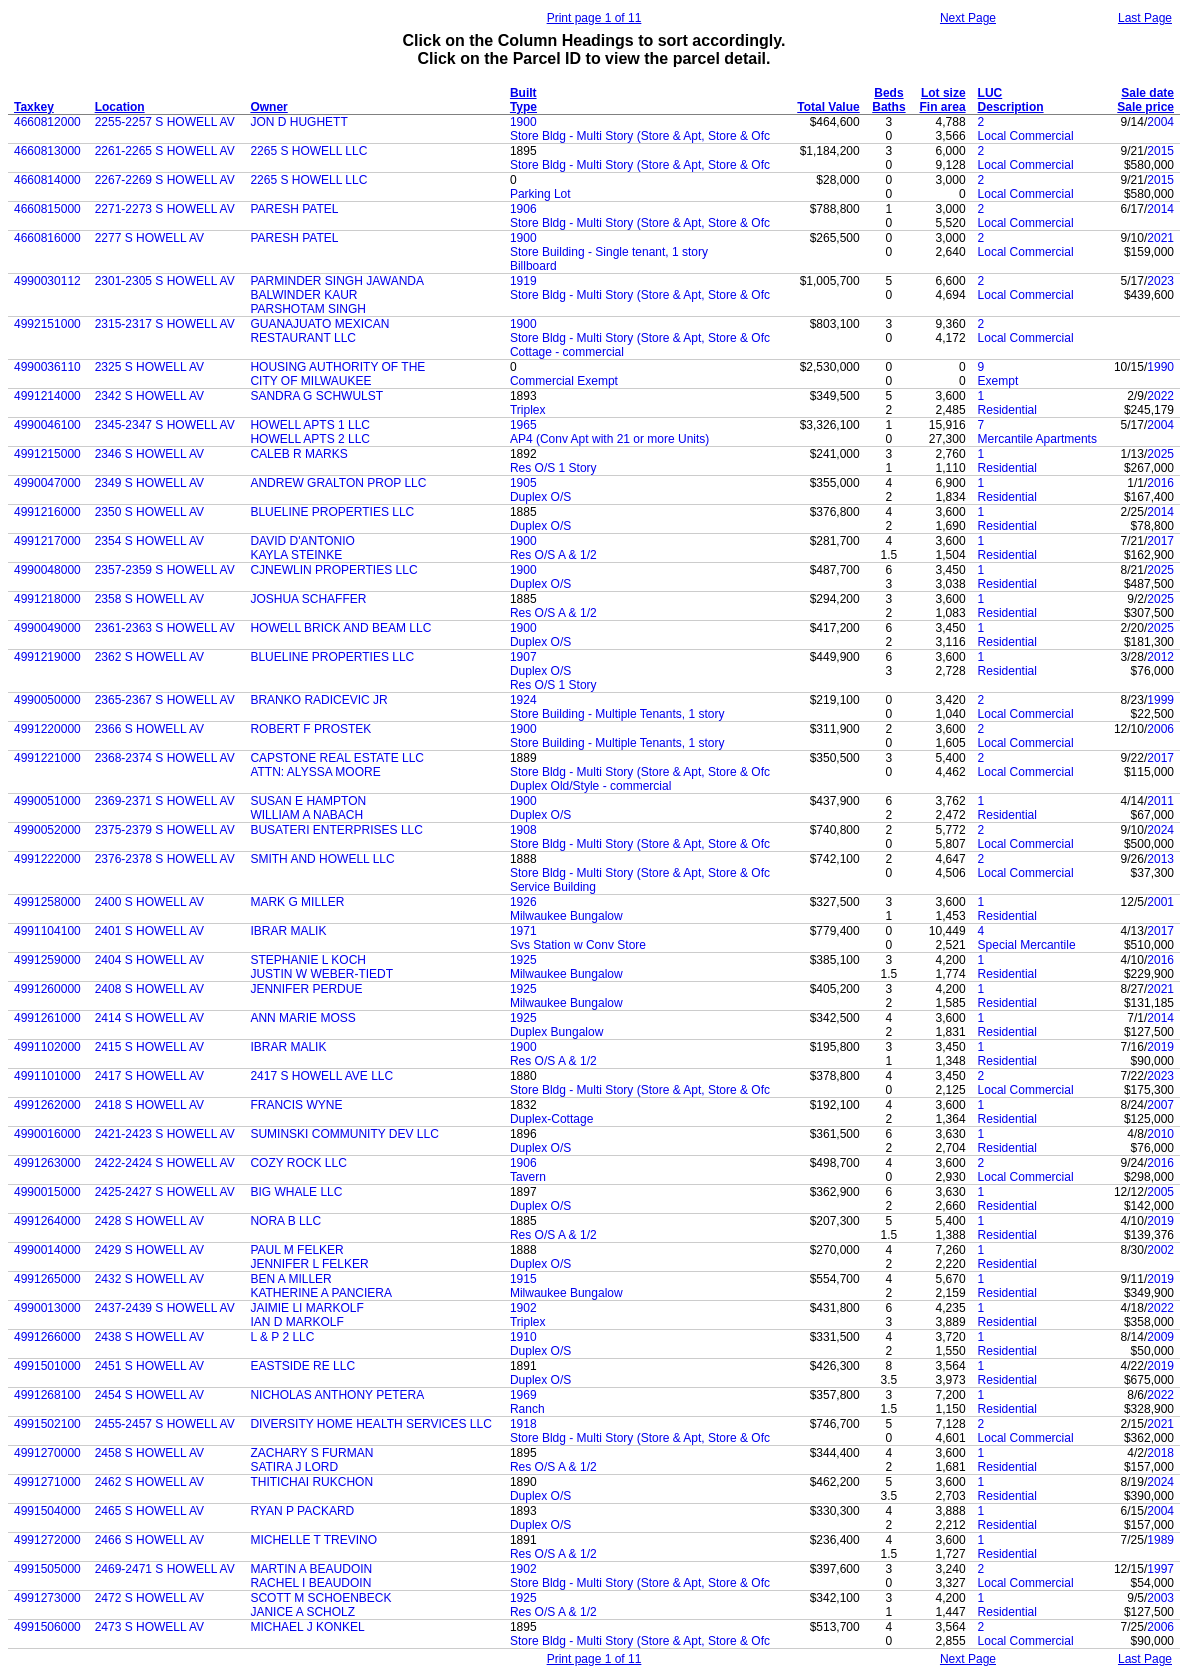 This screenshot has width=1188, height=1677. What do you see at coordinates (1160, 657) in the screenshot?
I see `2012` at bounding box center [1160, 657].